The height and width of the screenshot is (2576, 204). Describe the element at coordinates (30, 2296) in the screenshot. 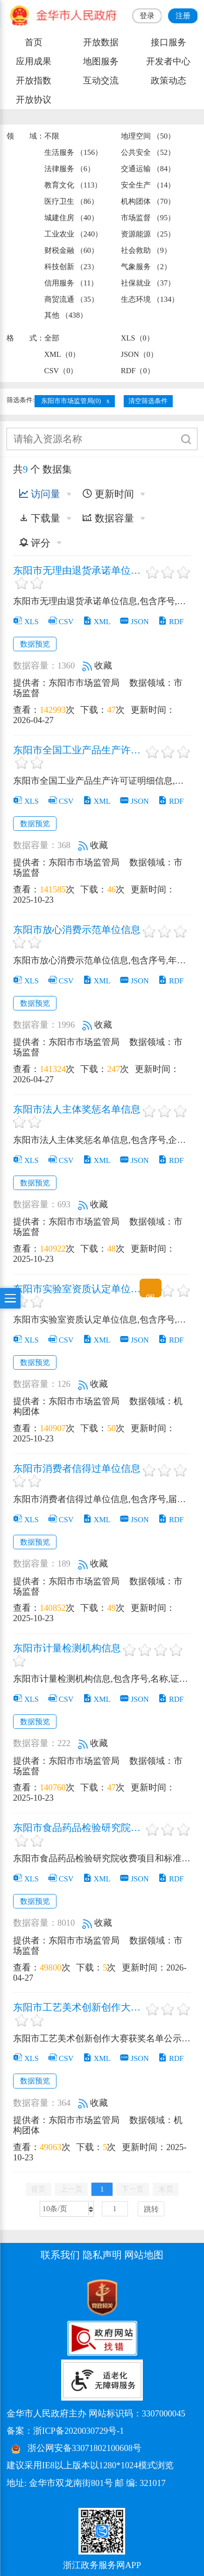

I see `[党政机关标识码]` at that location.